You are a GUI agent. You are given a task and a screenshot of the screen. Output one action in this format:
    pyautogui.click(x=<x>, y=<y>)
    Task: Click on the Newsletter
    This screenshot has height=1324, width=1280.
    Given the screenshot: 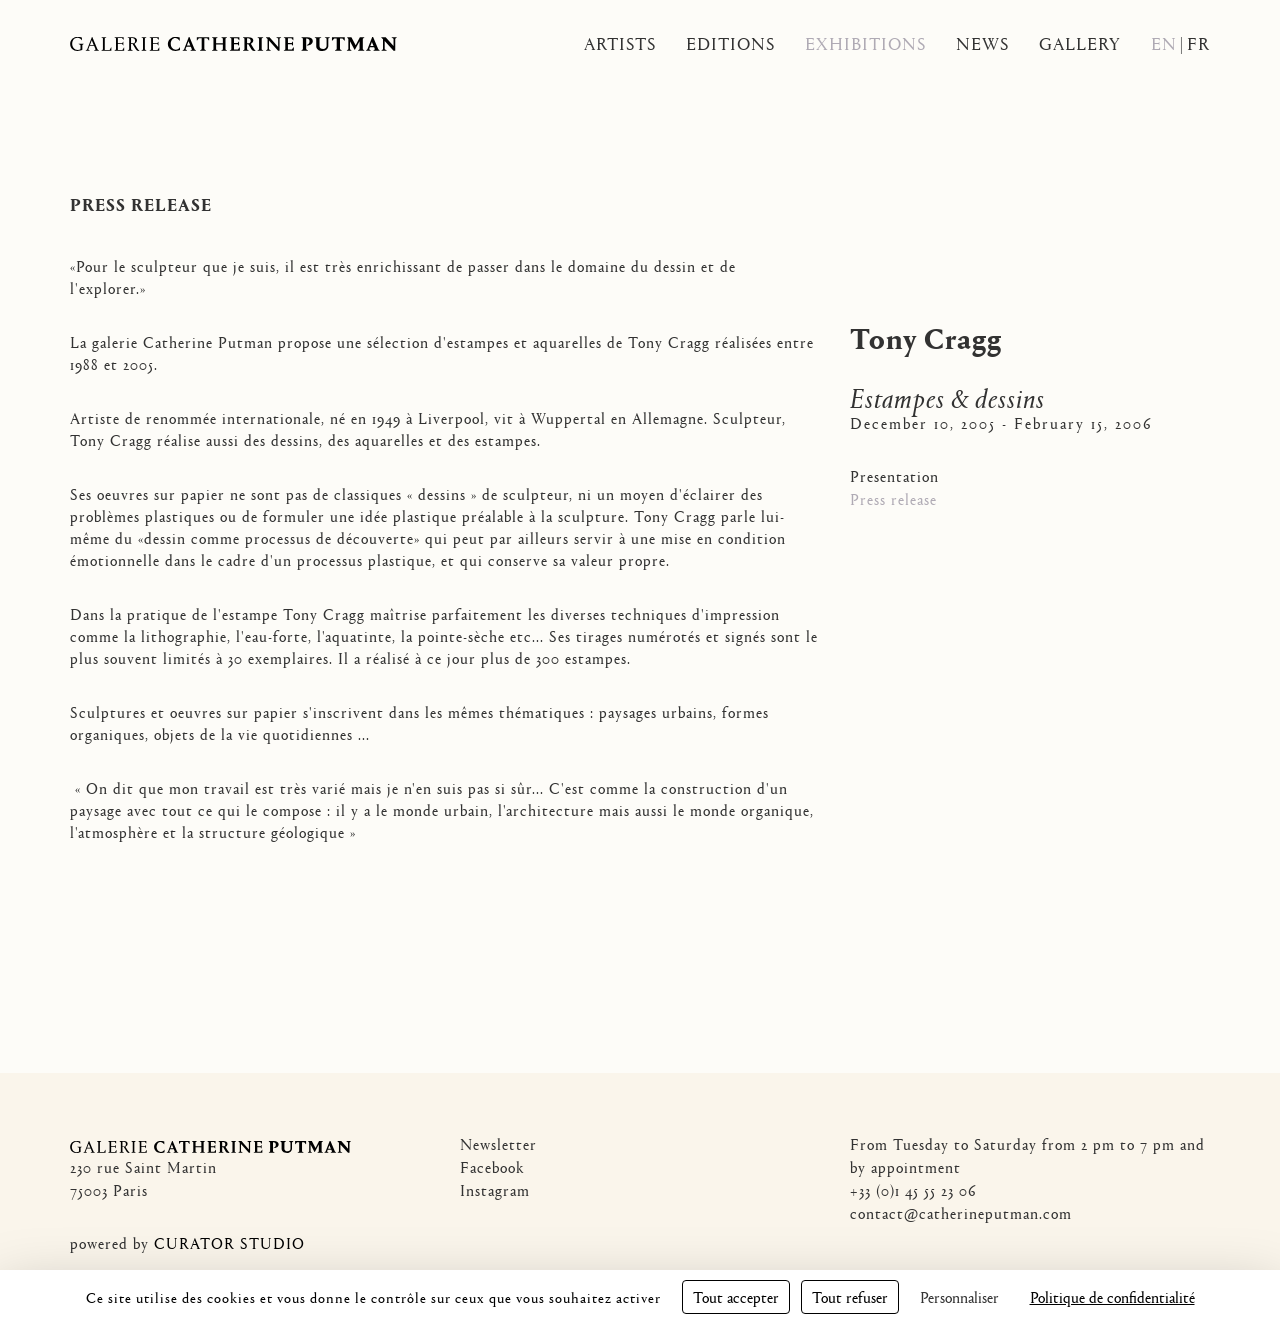 What is the action you would take?
    pyautogui.click(x=498, y=1143)
    